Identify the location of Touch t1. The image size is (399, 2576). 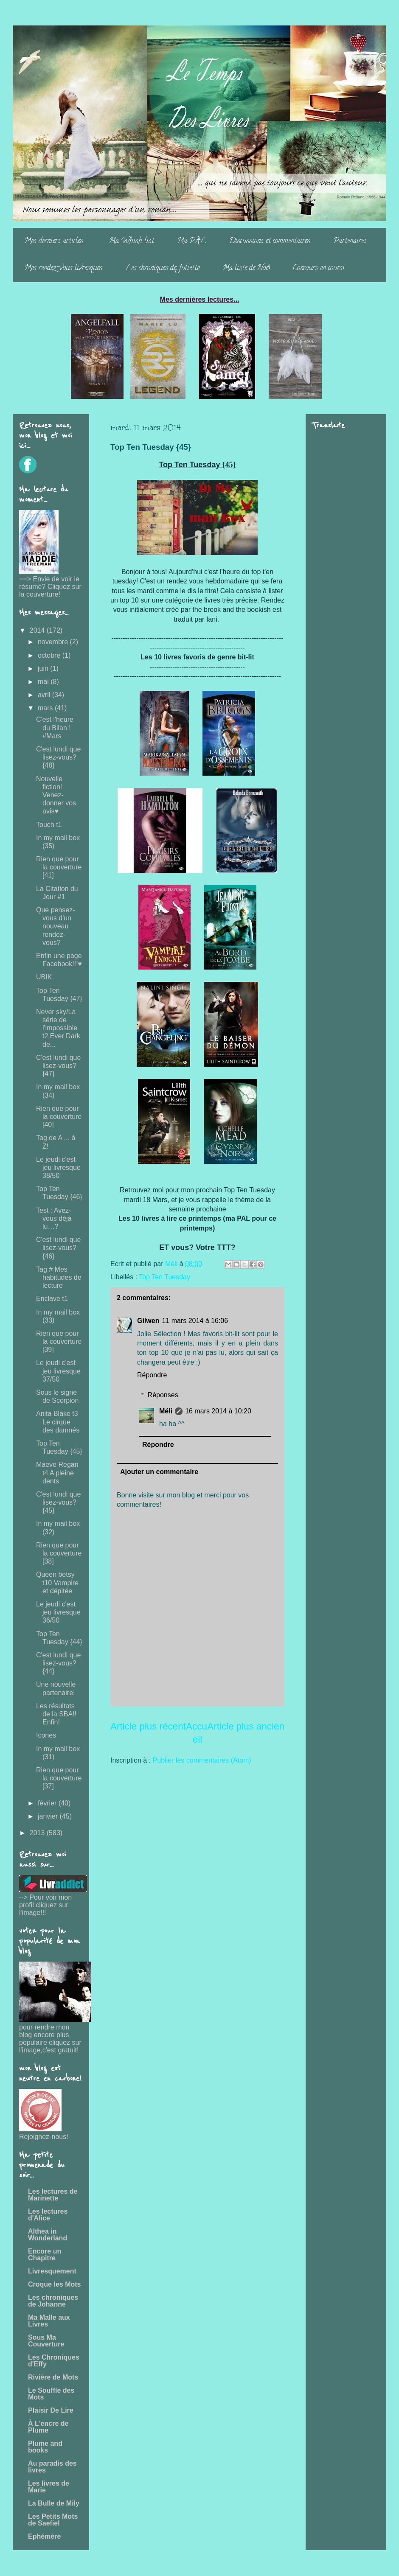
(49, 824).